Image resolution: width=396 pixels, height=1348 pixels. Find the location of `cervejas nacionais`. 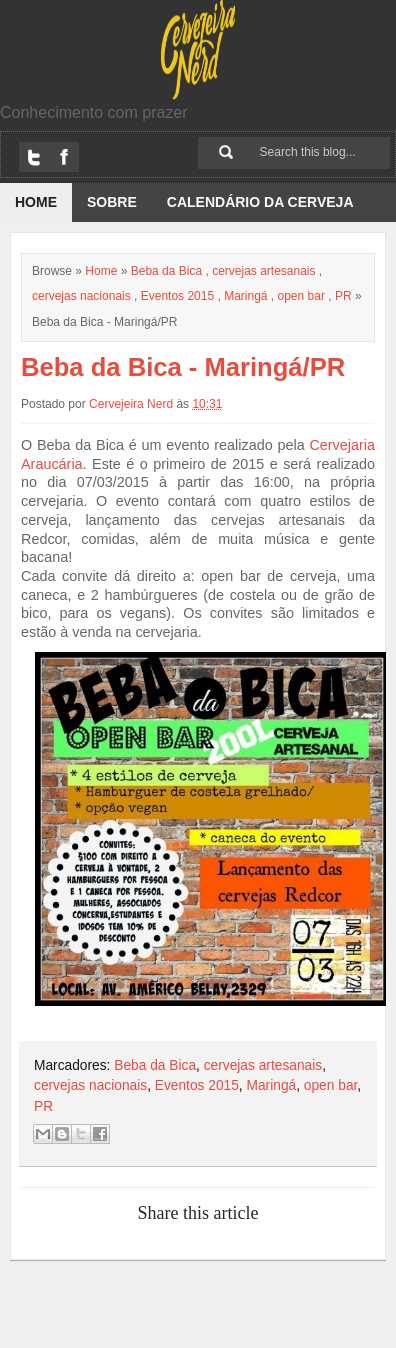

cervejas nacionais is located at coordinates (81, 296).